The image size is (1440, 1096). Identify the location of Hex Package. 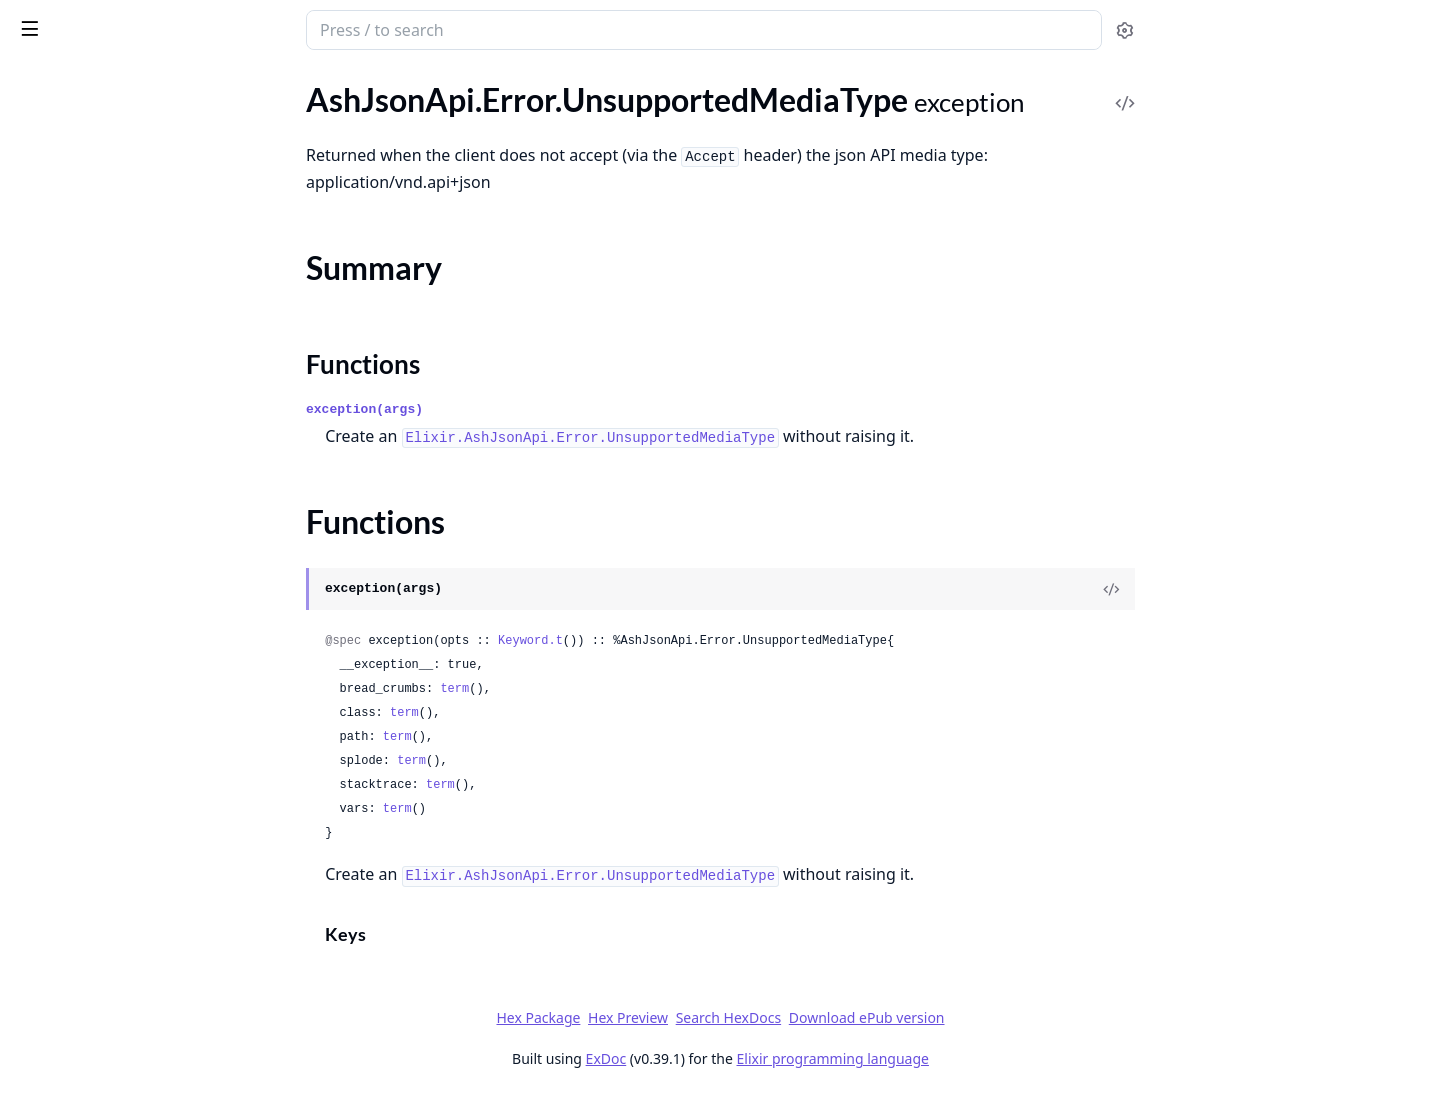
(688, 1017).